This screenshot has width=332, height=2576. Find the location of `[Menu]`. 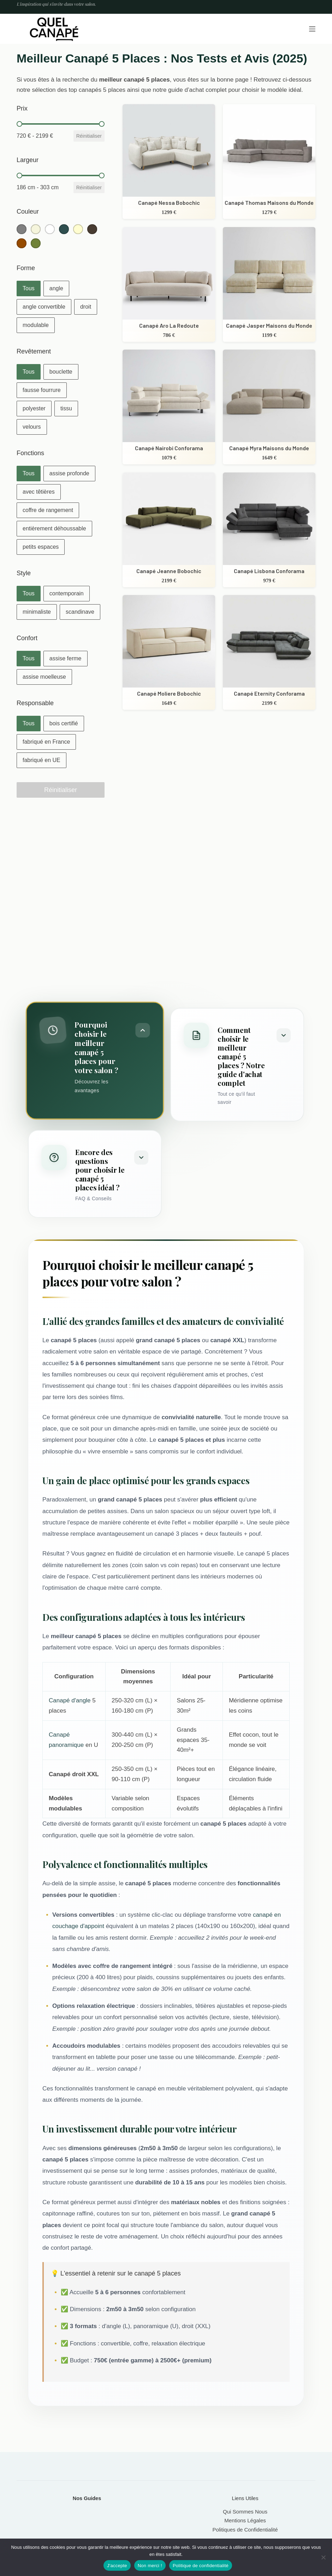

[Menu] is located at coordinates (312, 29).